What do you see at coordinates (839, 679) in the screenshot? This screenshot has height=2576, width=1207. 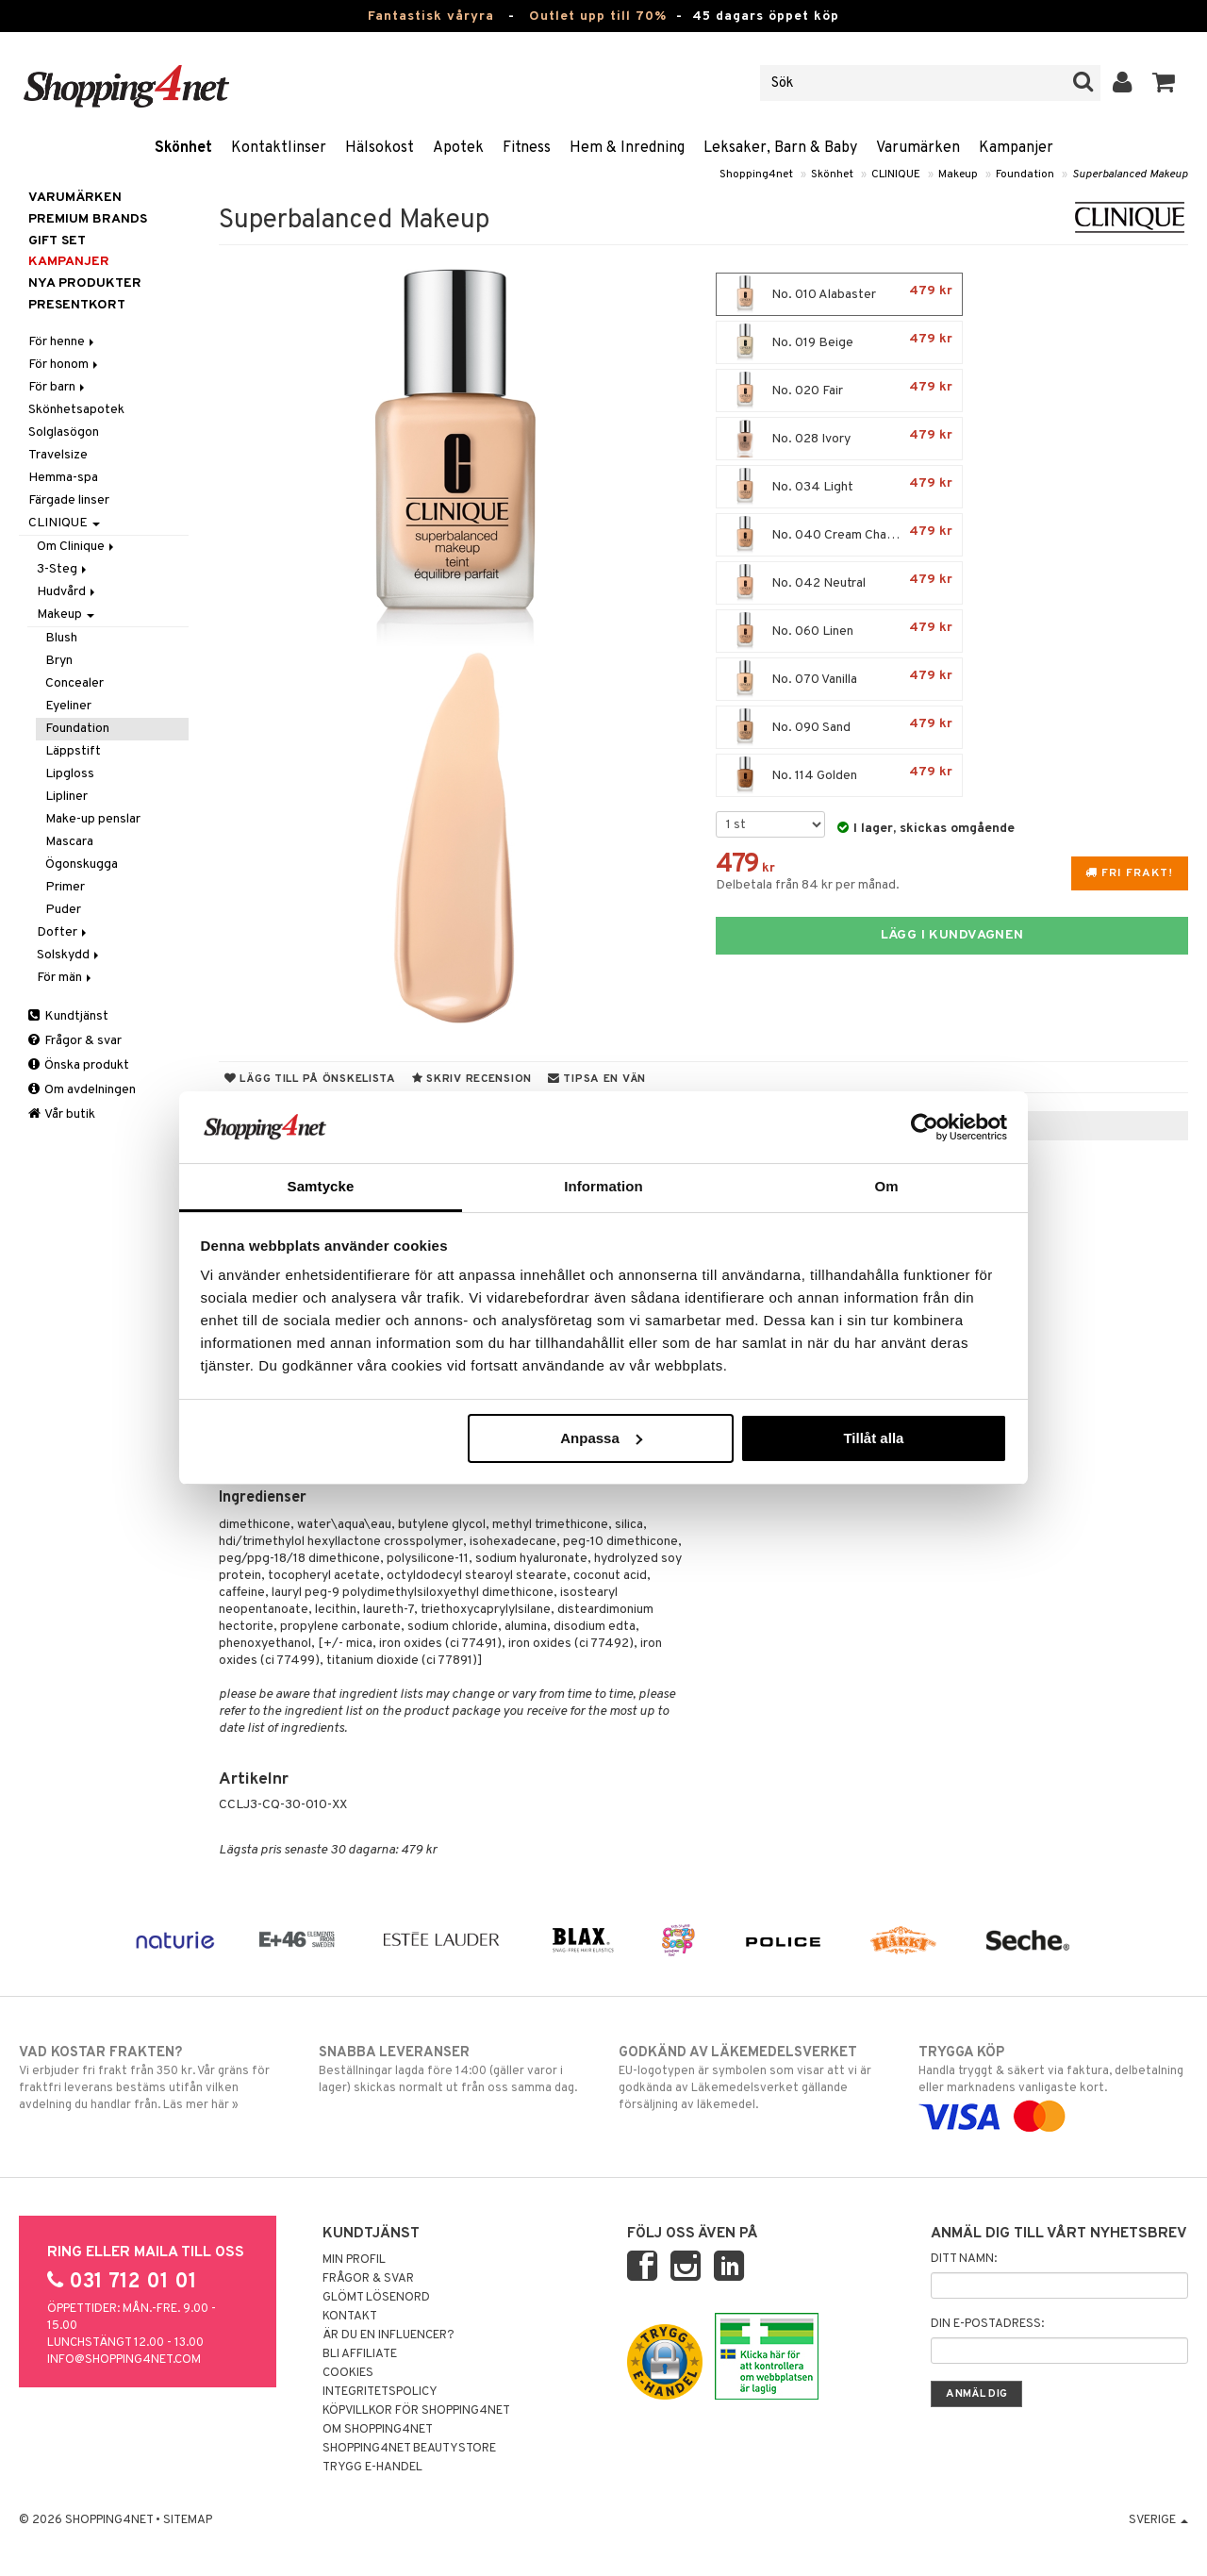 I see `No. 070 Vanilla` at bounding box center [839, 679].